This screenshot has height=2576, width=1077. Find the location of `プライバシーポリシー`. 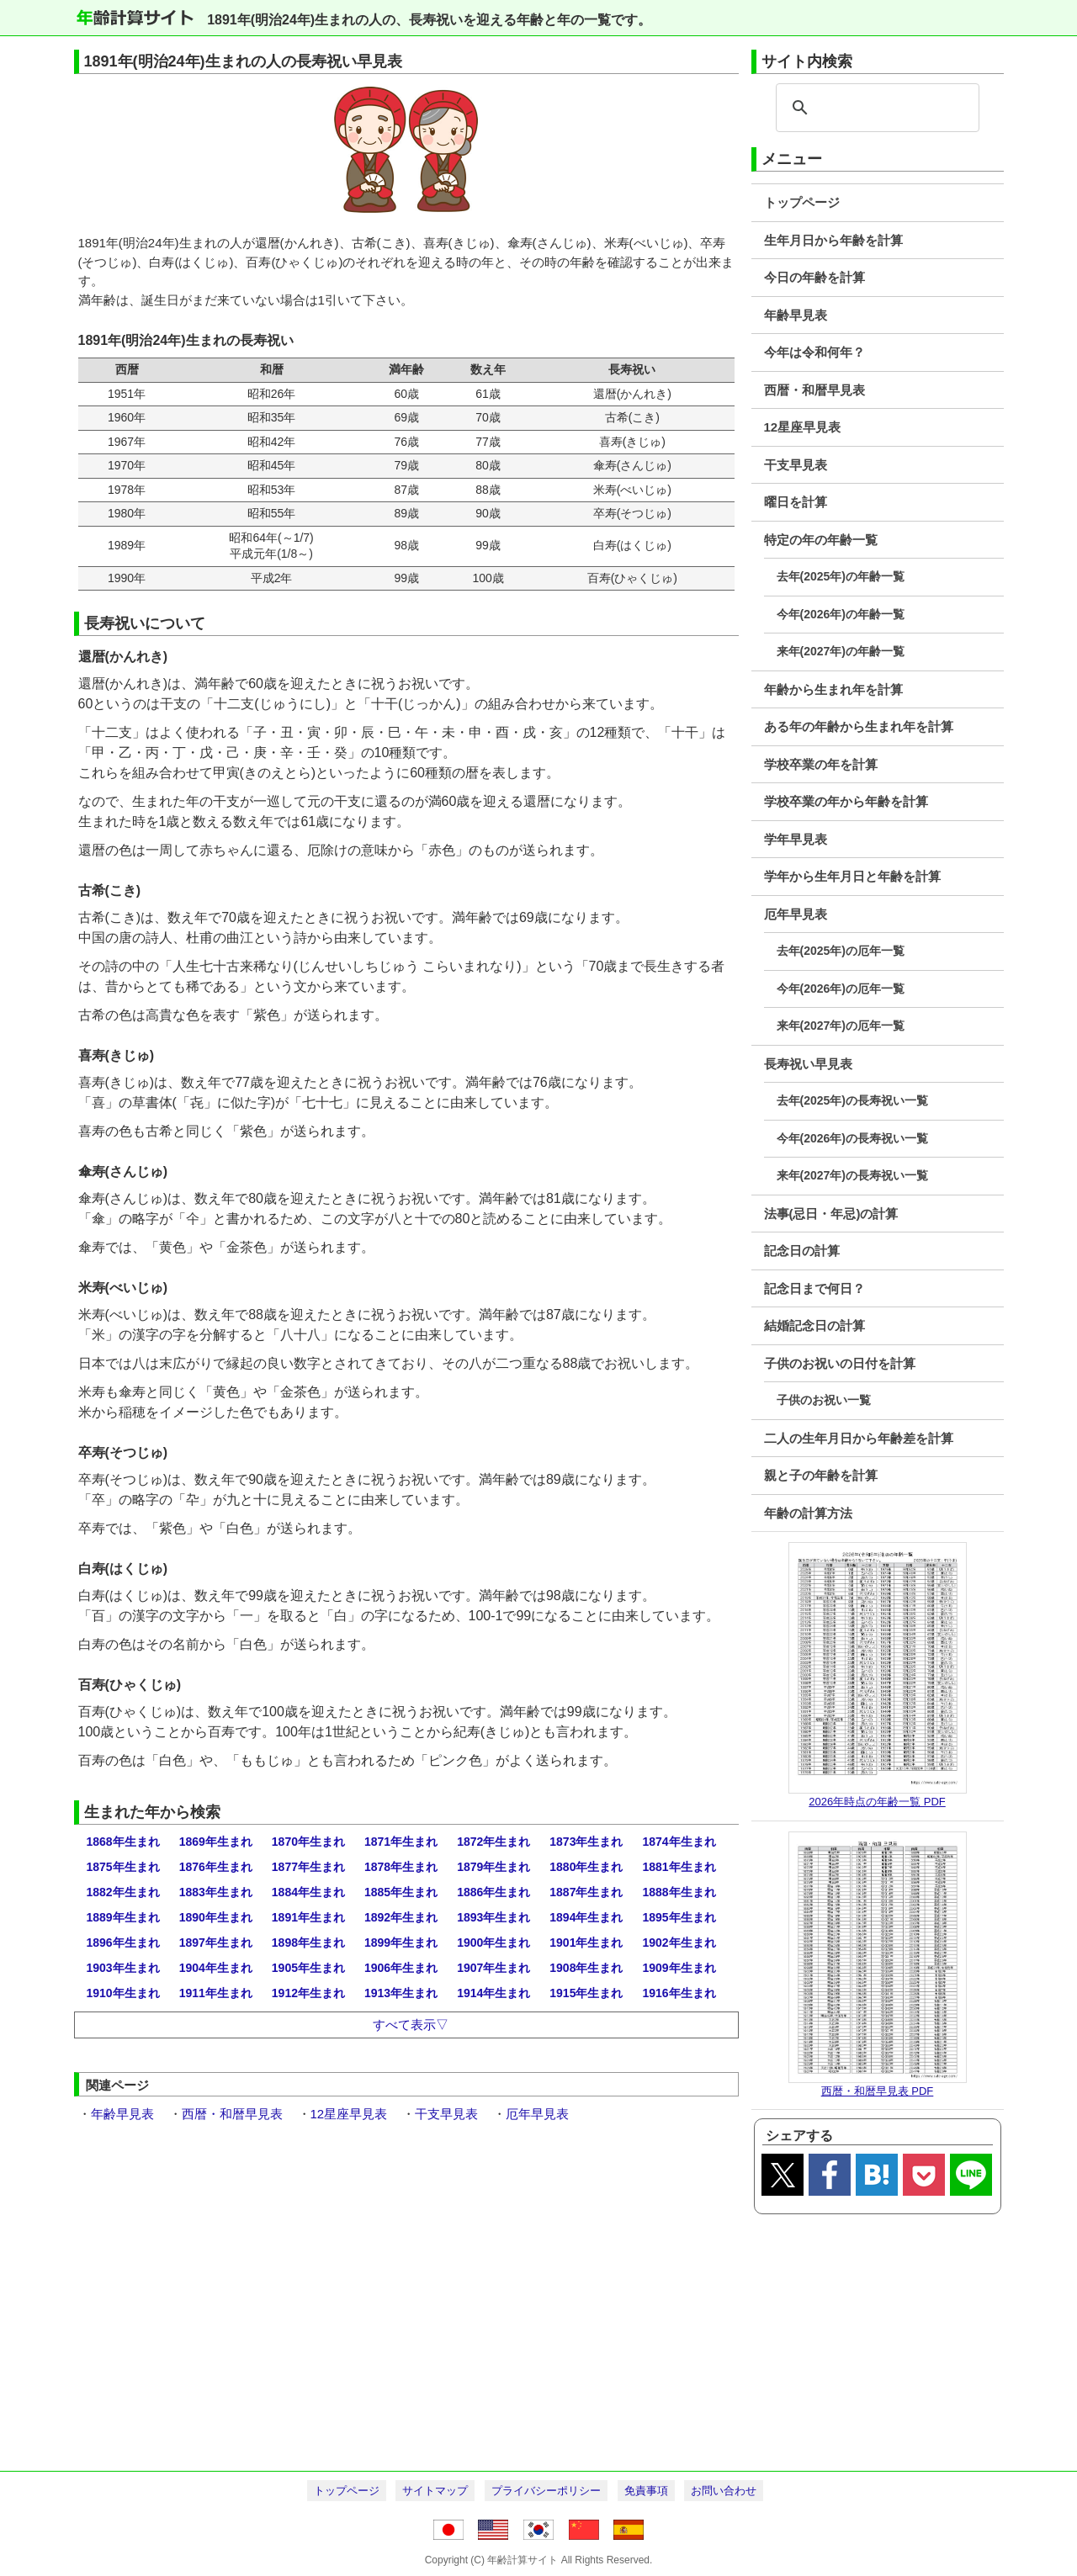

プライバシーポリシー is located at coordinates (546, 2490).